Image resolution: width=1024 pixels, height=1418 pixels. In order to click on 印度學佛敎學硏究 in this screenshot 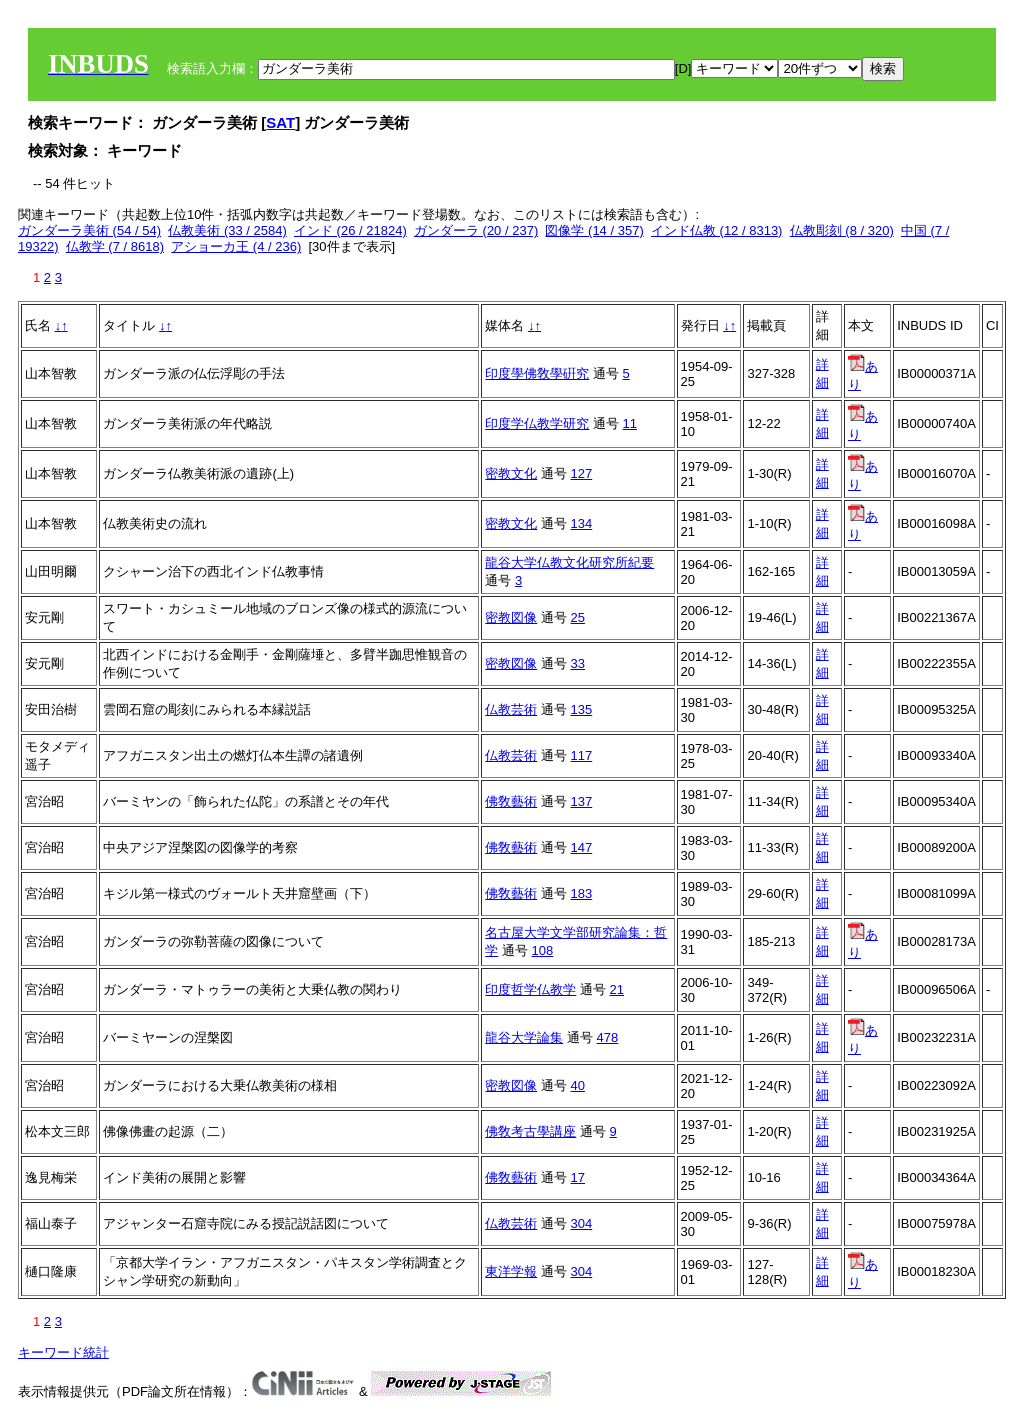, I will do `click(537, 373)`.